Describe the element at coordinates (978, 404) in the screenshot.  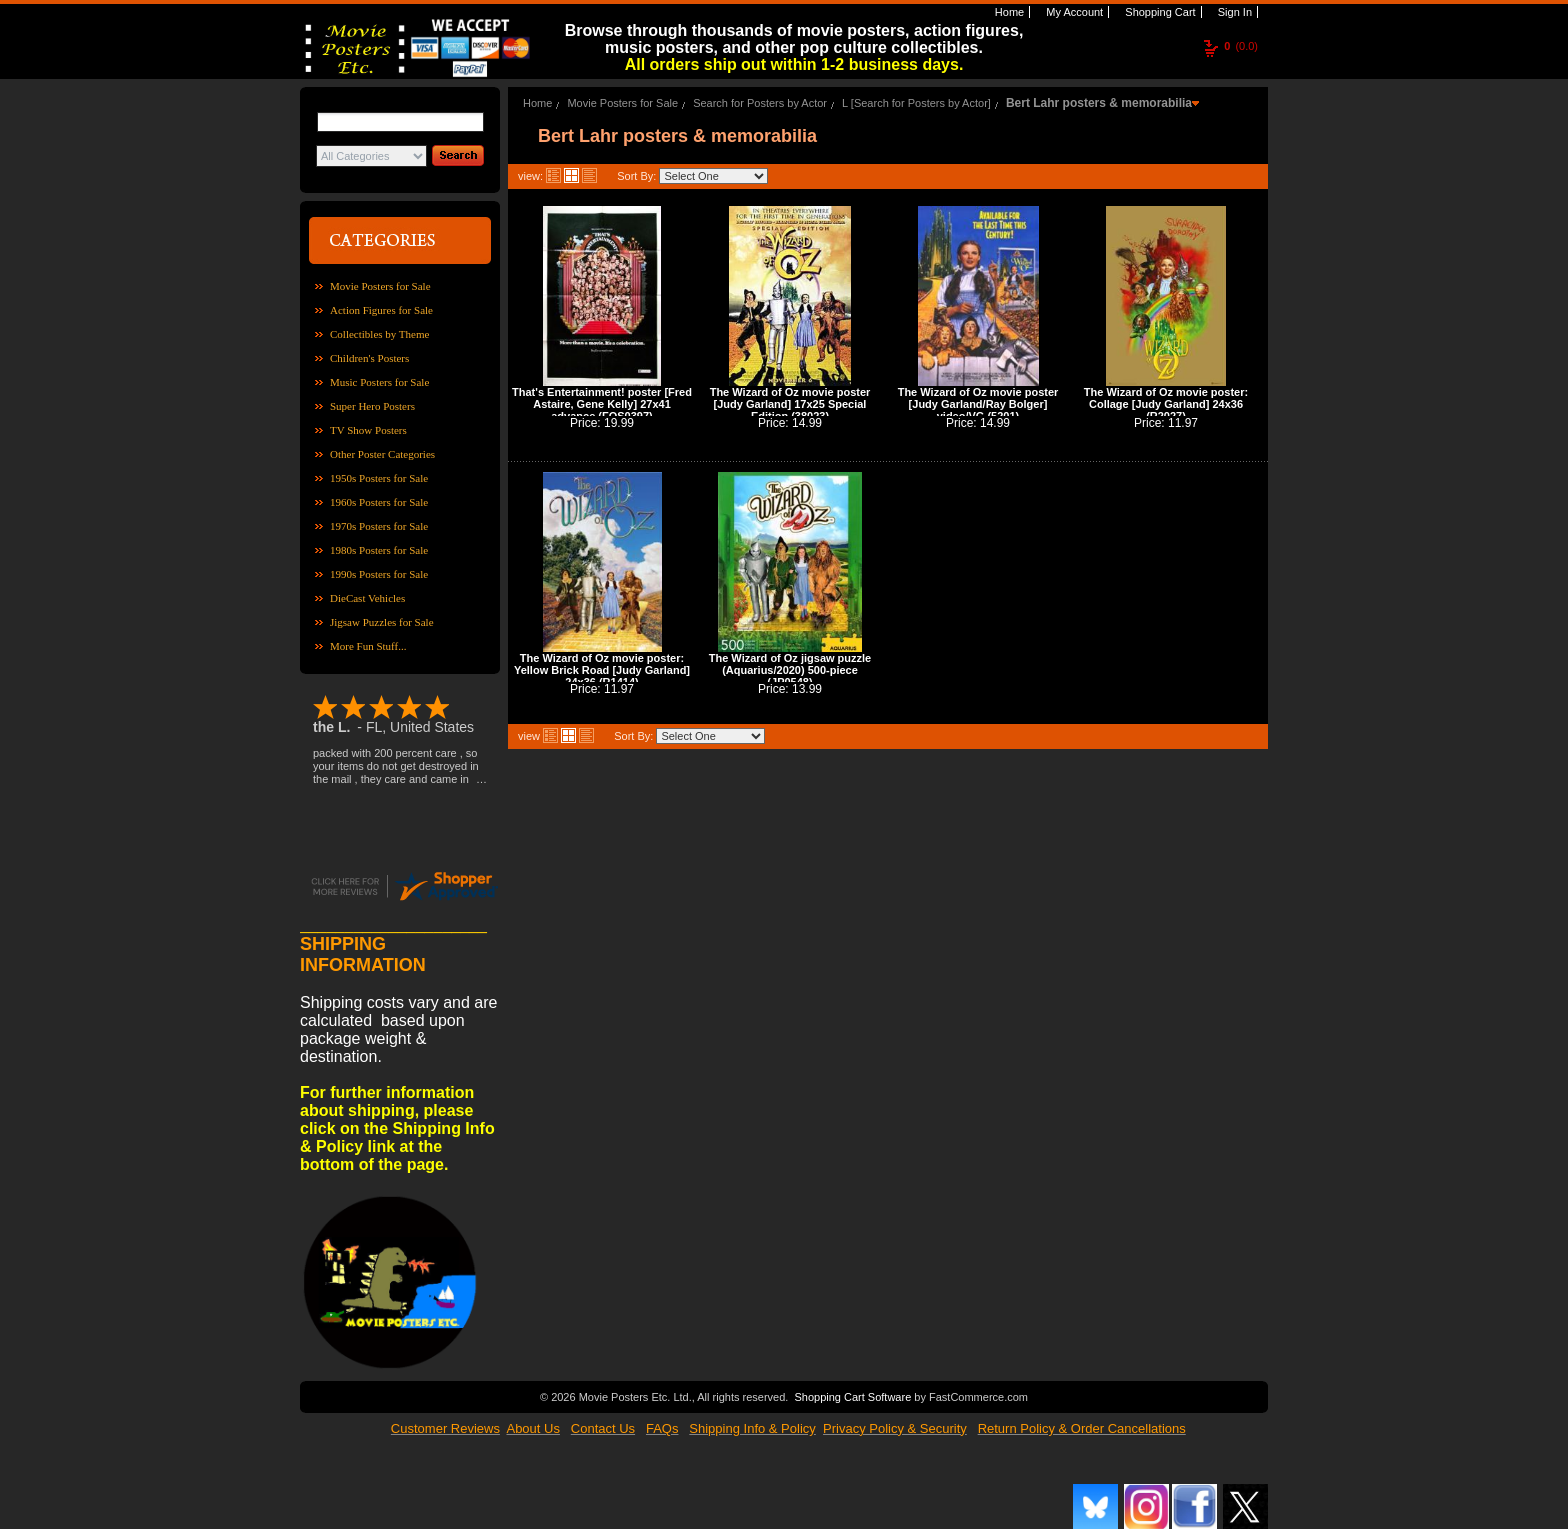
I see `The Wizard of Oz movie poster [Judy Garland/Ray Bolger] video/VG (5201)` at that location.